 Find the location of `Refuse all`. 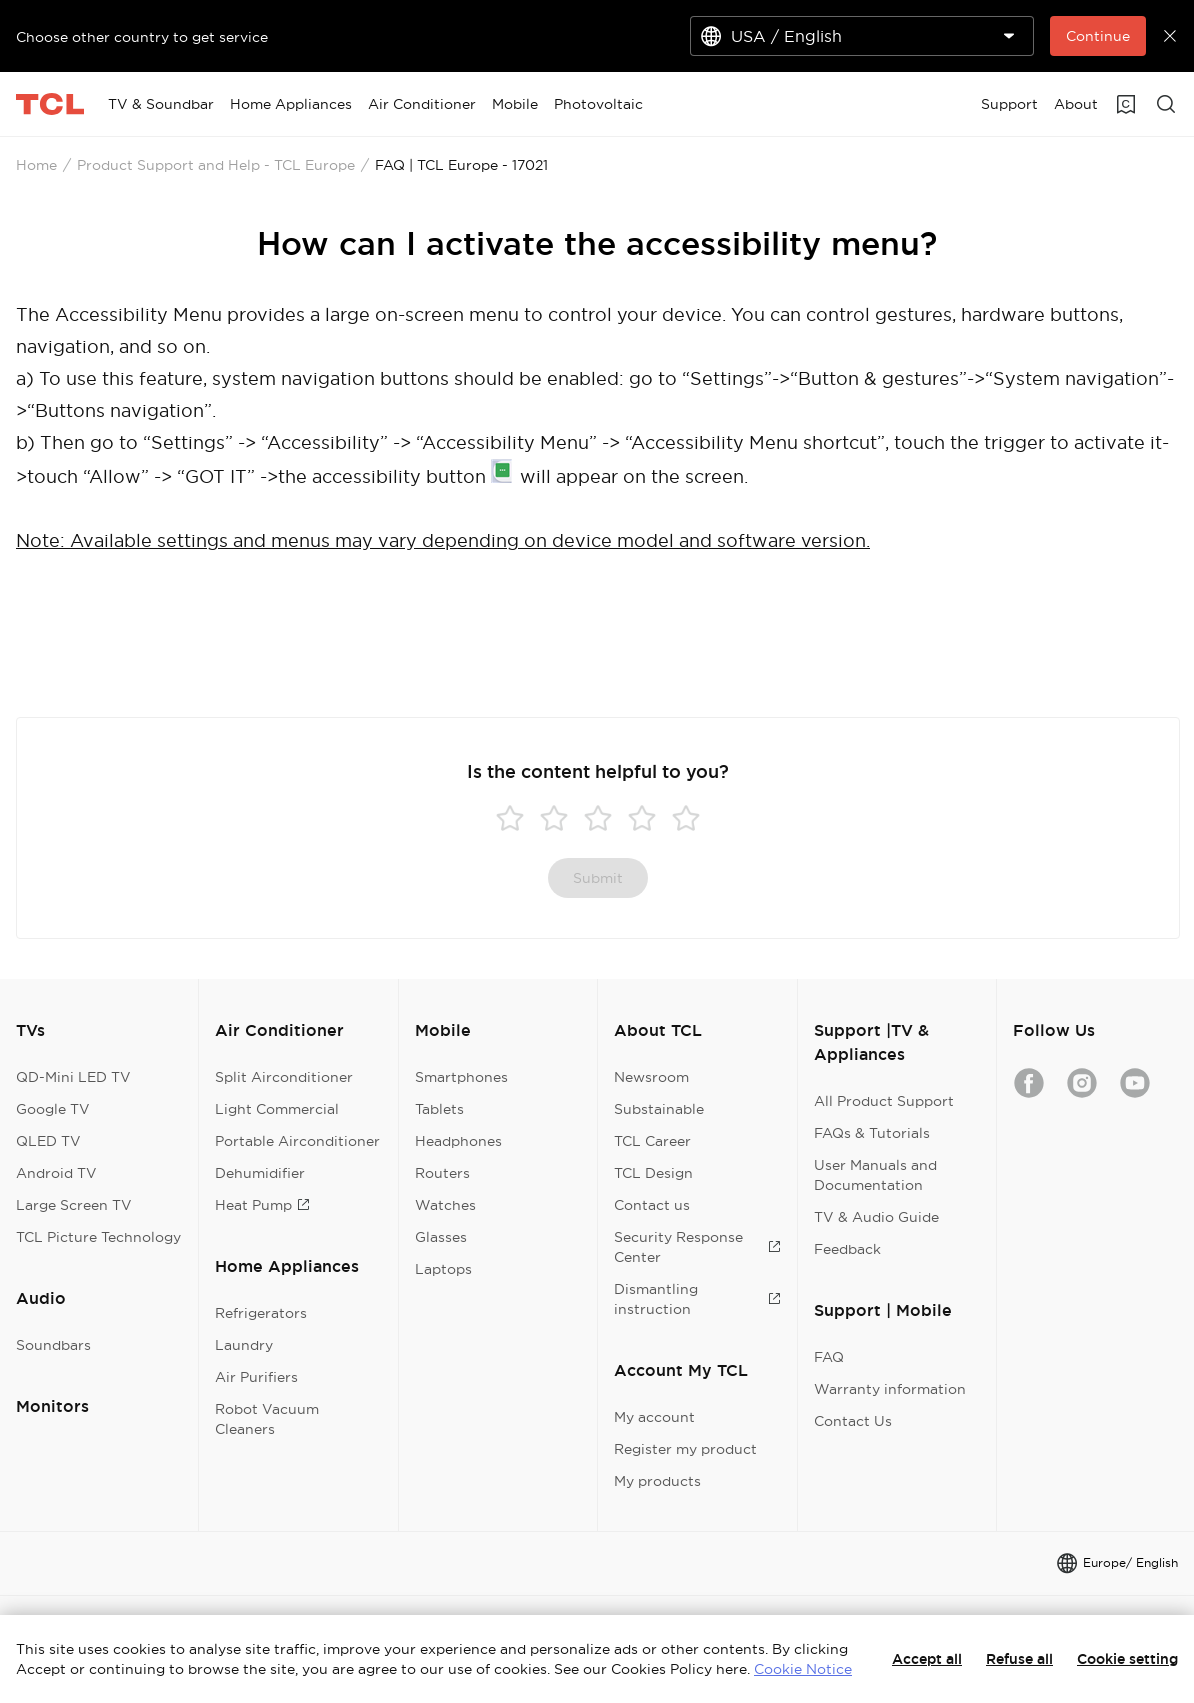

Refuse all is located at coordinates (1019, 1659).